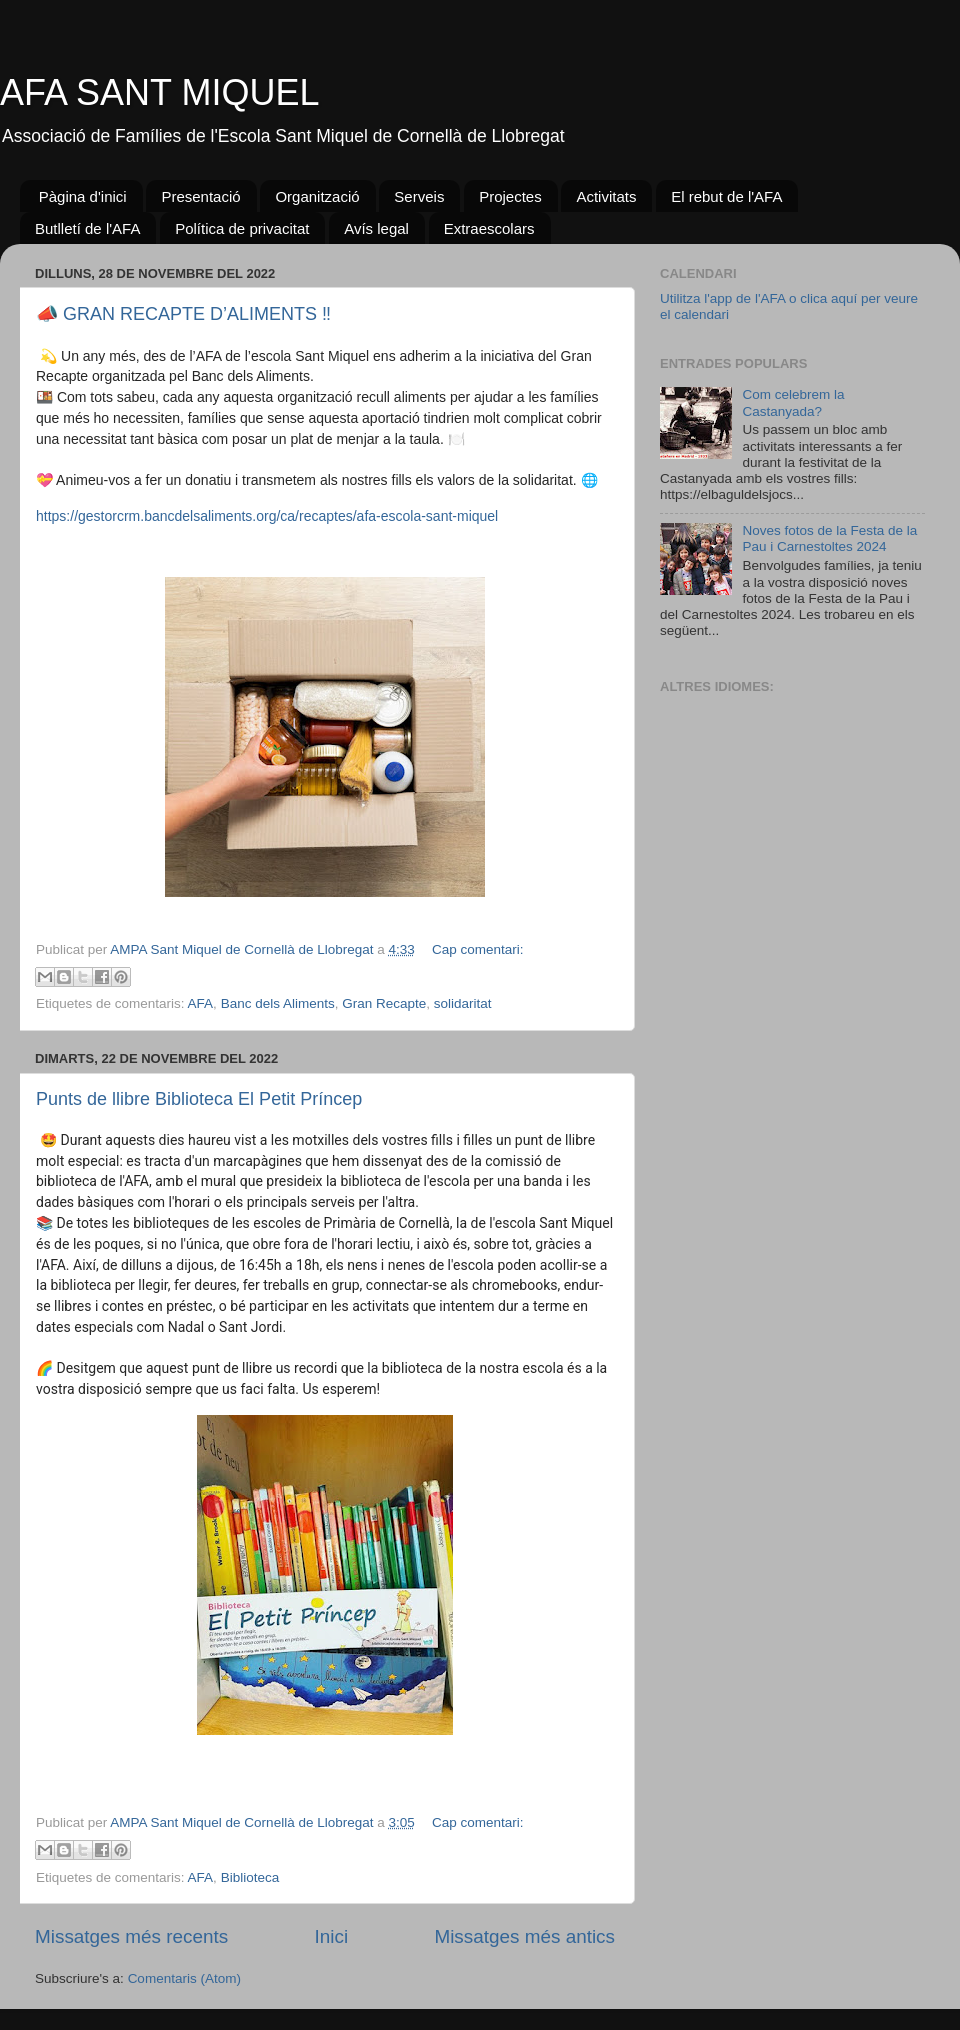 Image resolution: width=960 pixels, height=2030 pixels. Describe the element at coordinates (87, 228) in the screenshot. I see `Butlletí de l'AFA` at that location.